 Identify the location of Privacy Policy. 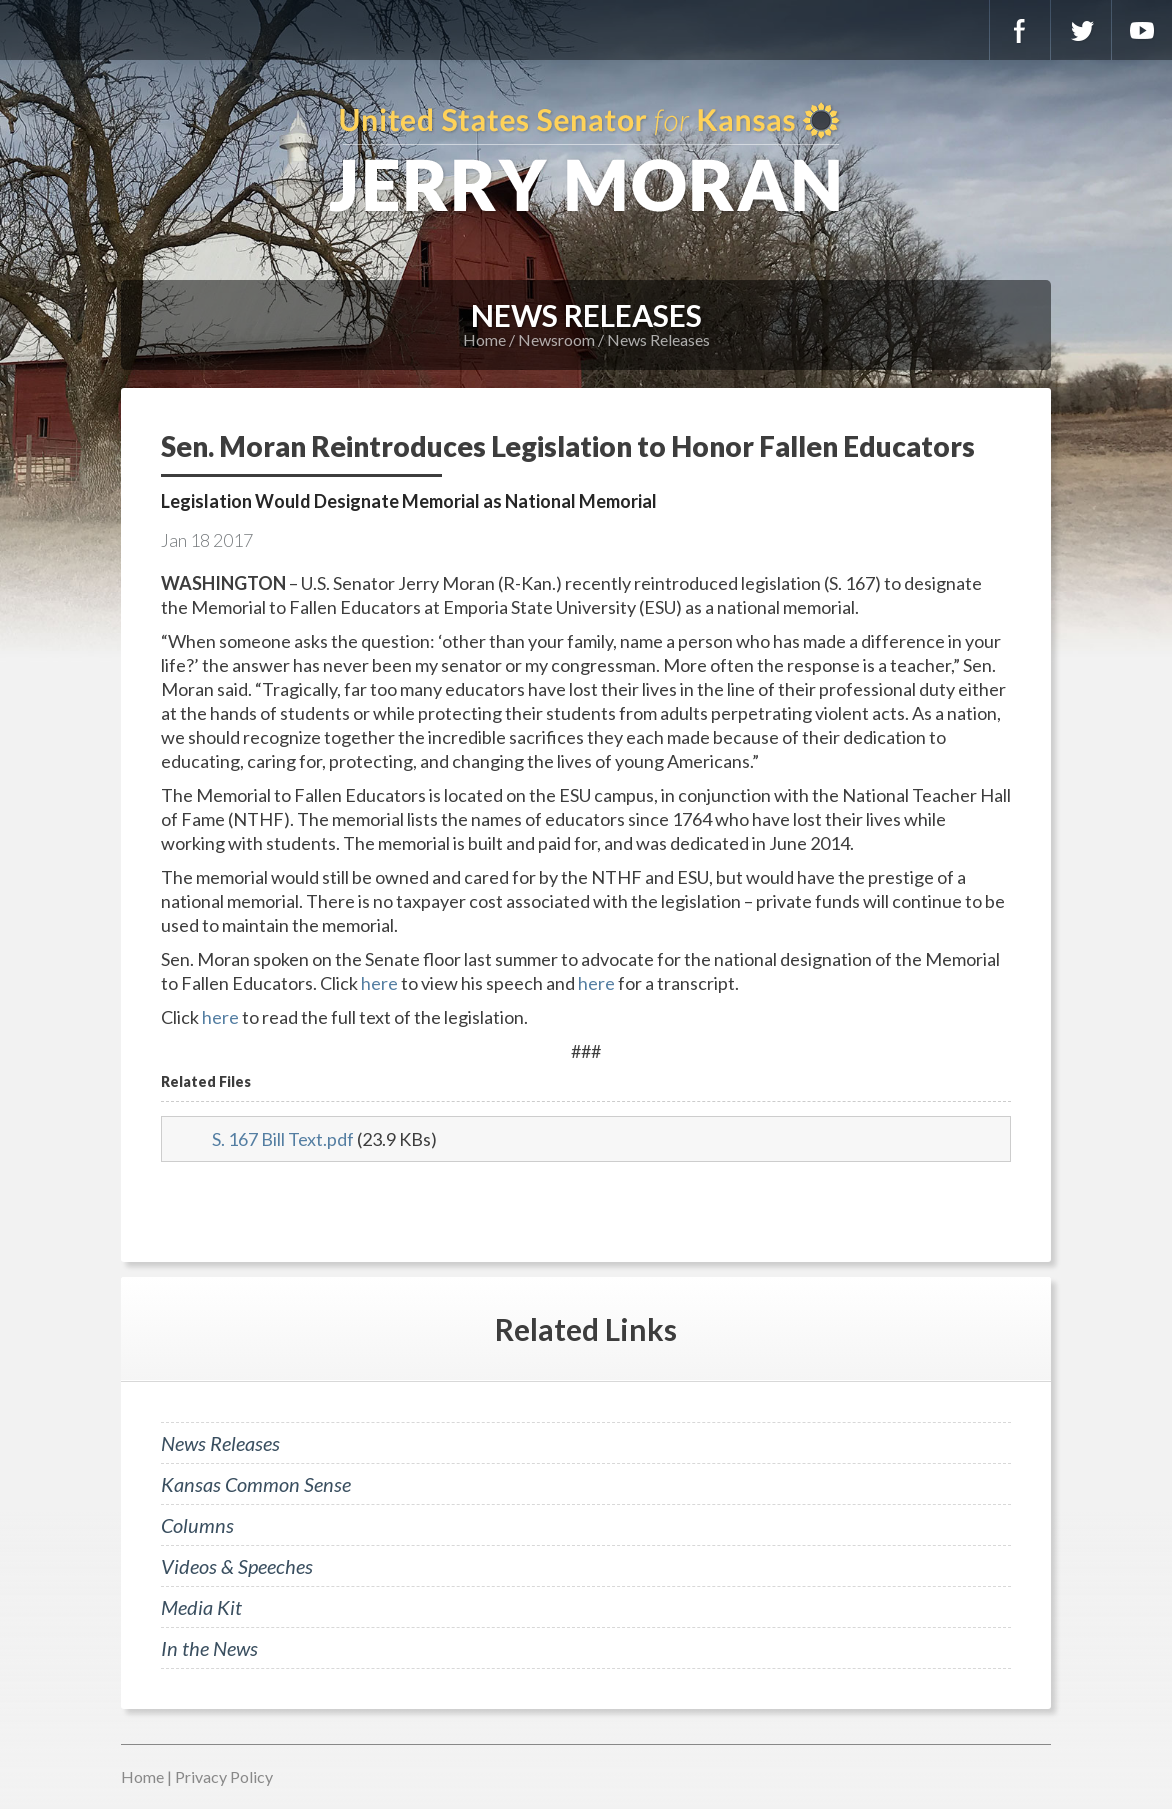
(224, 1776).